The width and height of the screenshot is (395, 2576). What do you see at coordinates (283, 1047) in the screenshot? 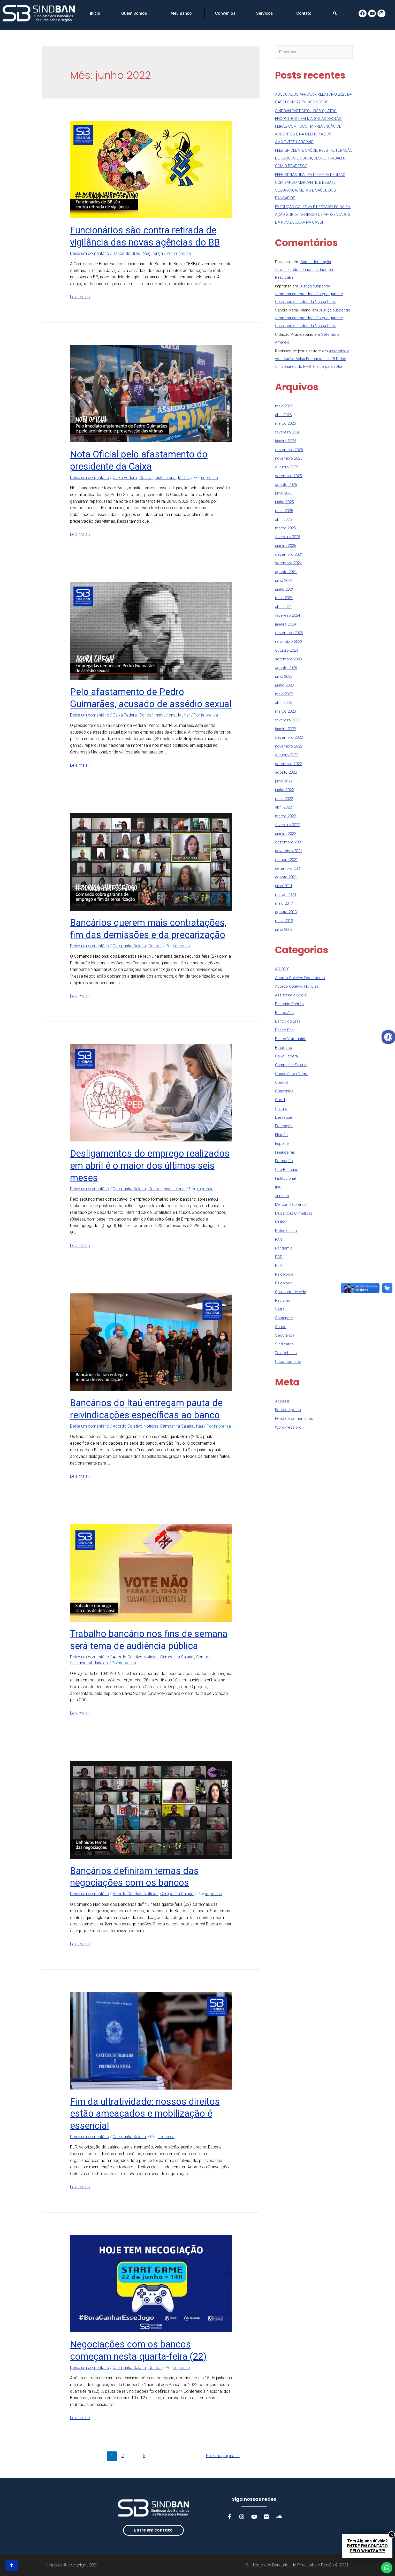
I see `Bradesco` at bounding box center [283, 1047].